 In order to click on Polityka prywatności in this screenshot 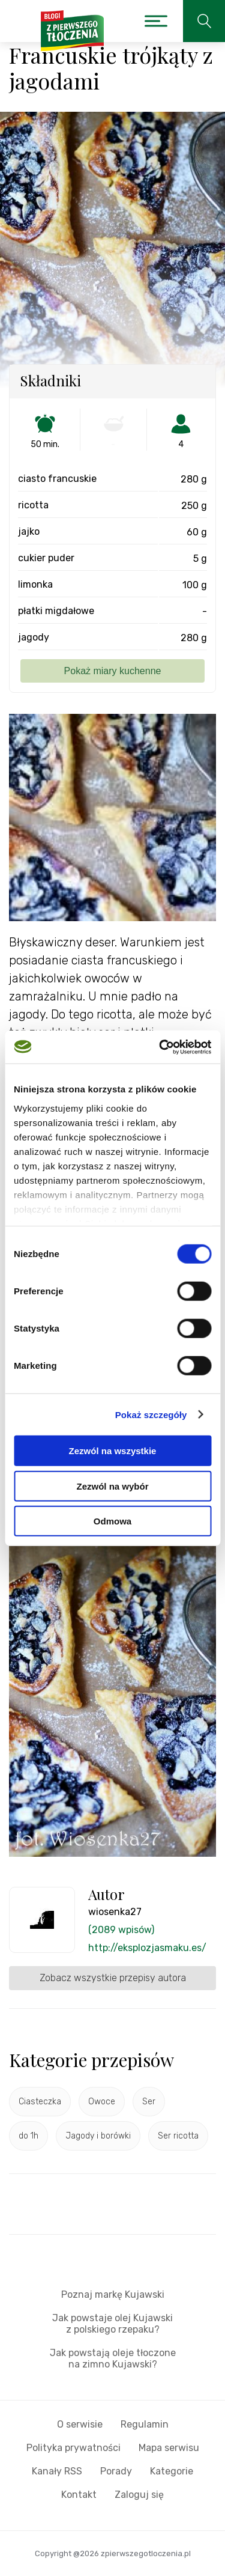, I will do `click(73, 2447)`.